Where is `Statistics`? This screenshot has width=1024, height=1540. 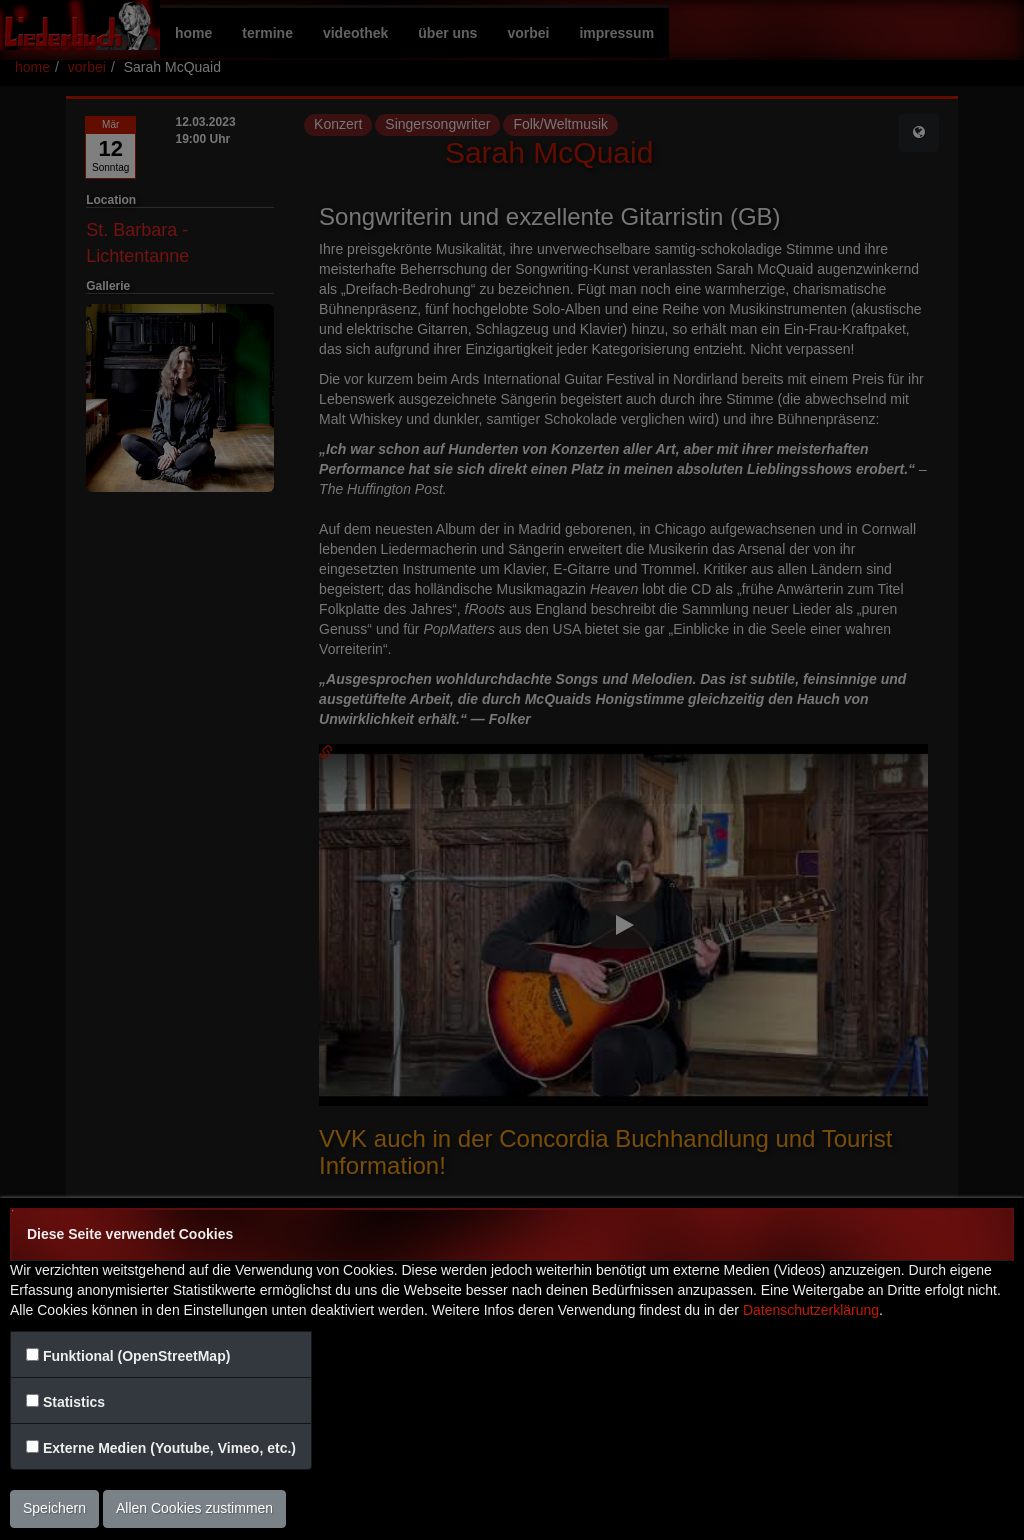
Statistics is located at coordinates (74, 1402).